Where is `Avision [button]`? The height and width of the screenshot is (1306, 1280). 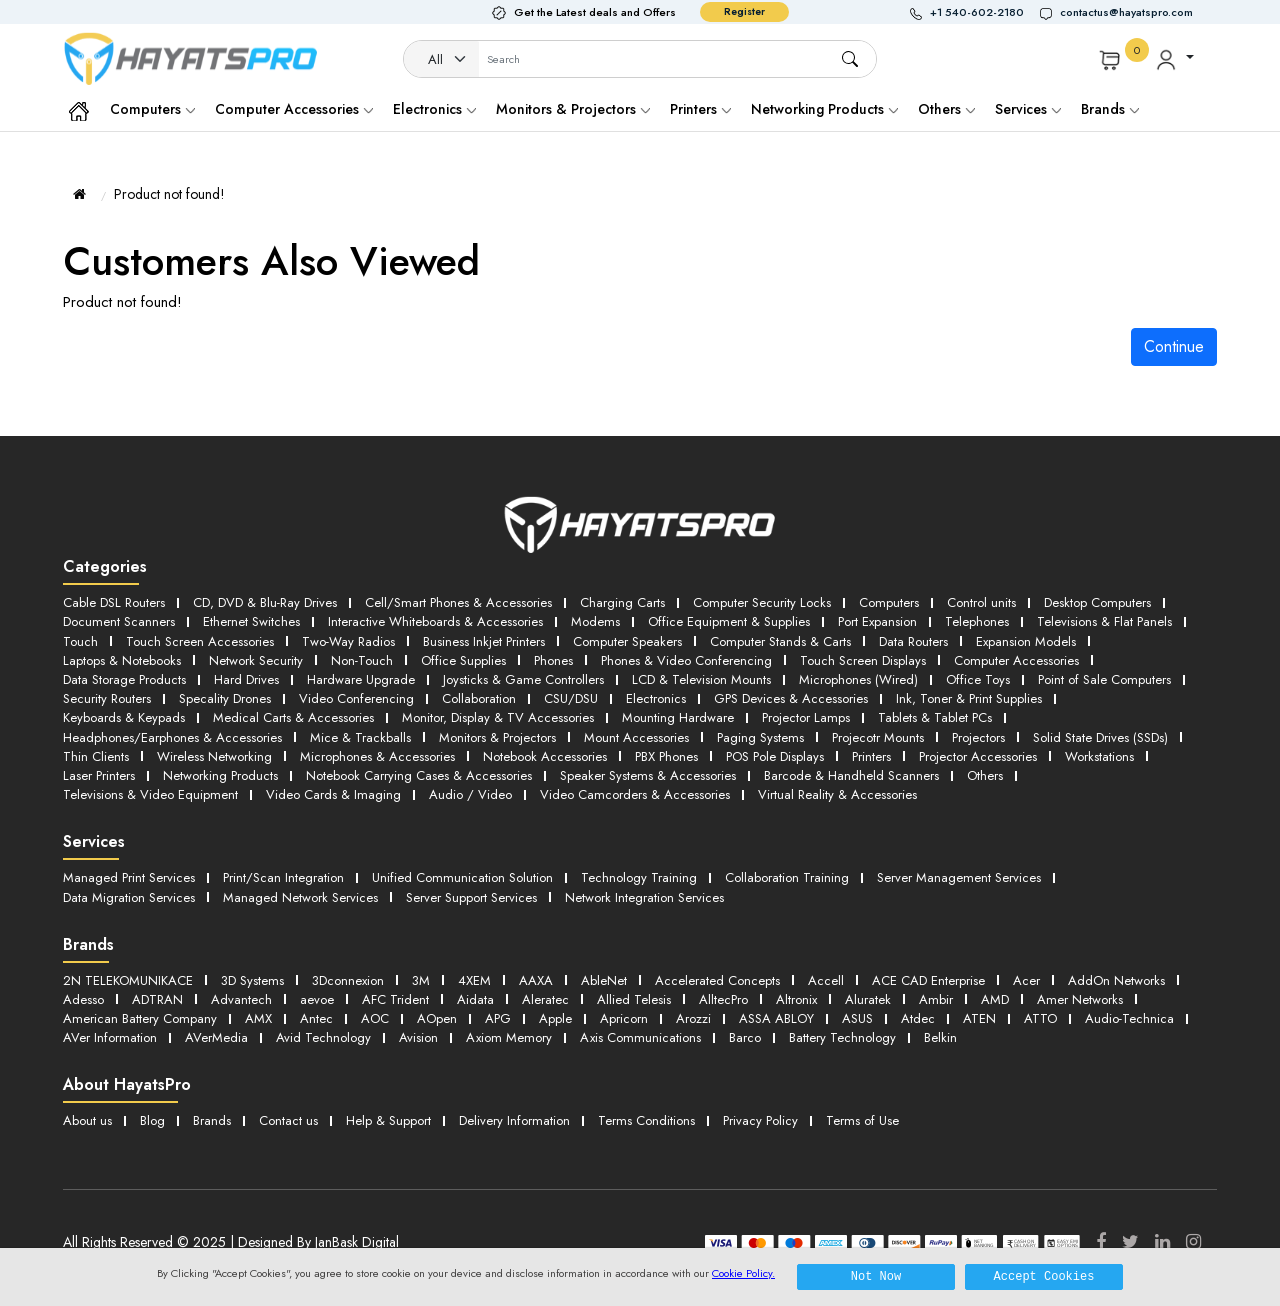
Avision [button] is located at coordinates (418, 1037).